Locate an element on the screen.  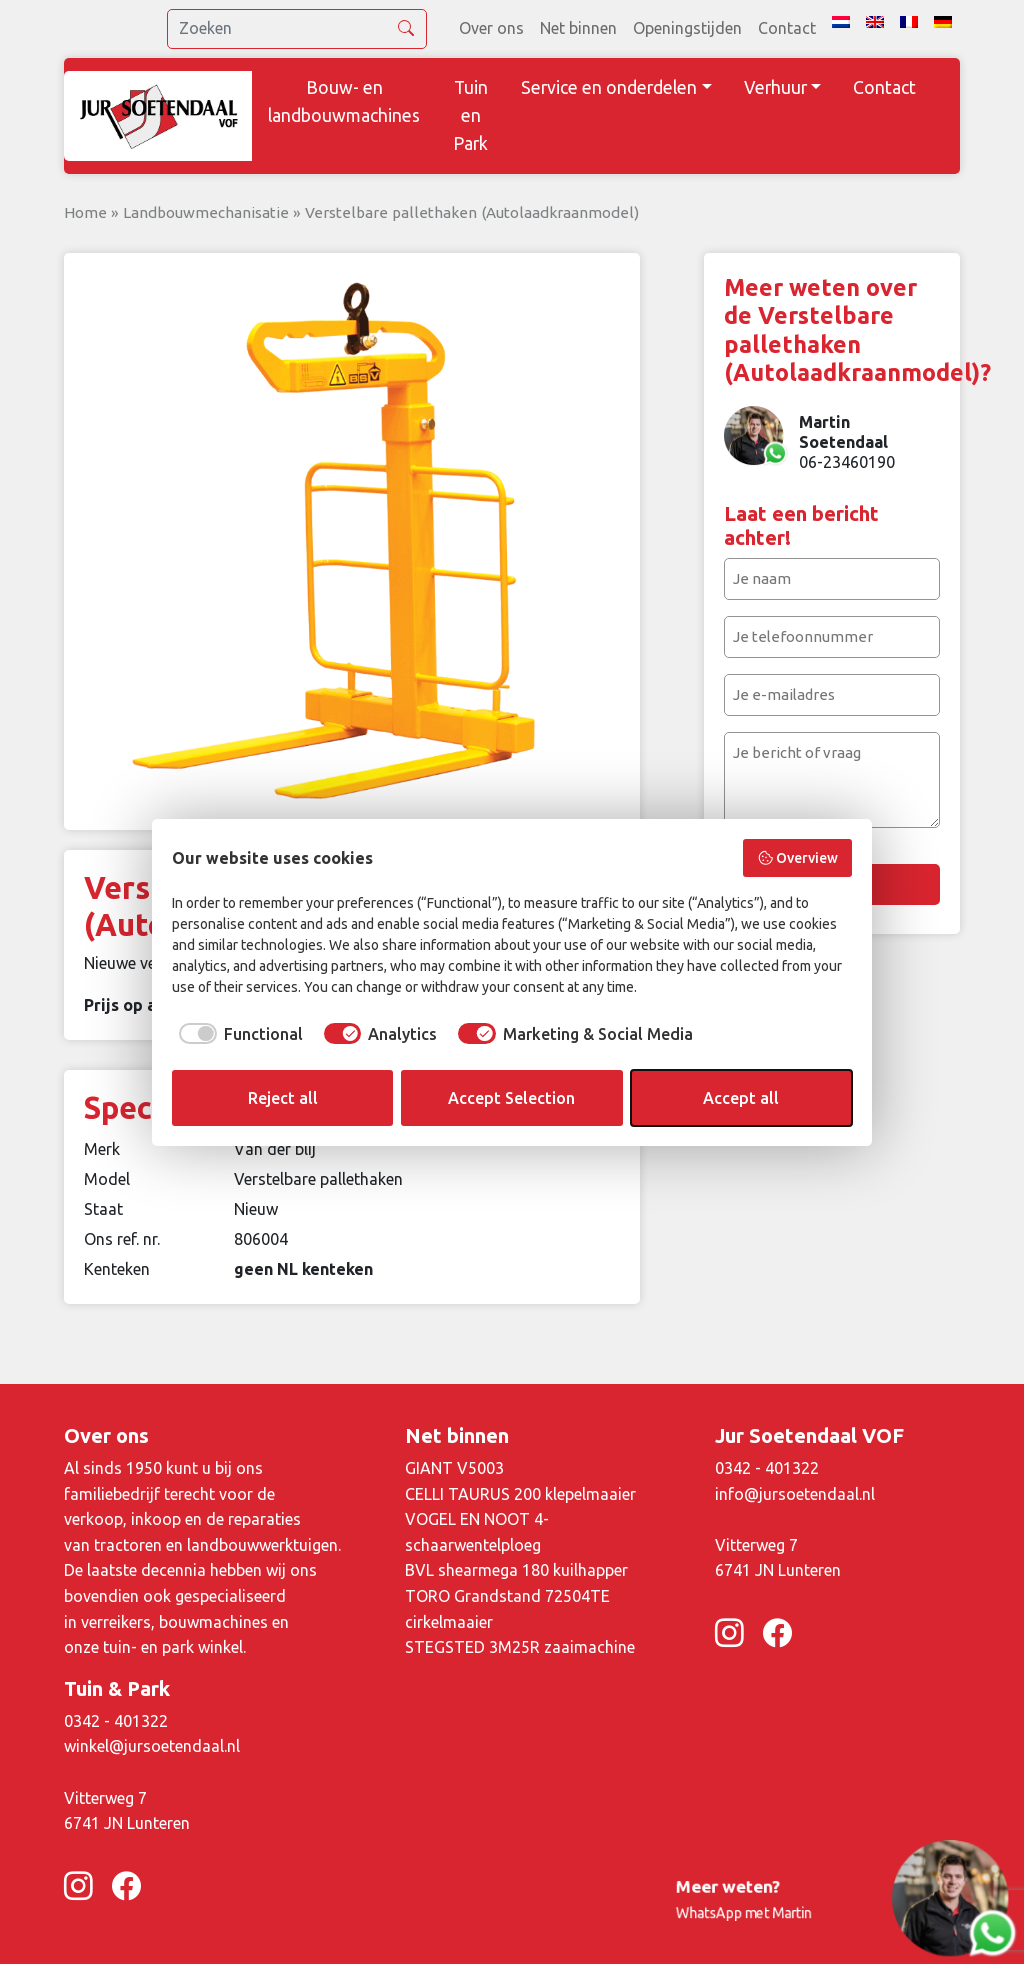
Reject all is located at coordinates (283, 1098).